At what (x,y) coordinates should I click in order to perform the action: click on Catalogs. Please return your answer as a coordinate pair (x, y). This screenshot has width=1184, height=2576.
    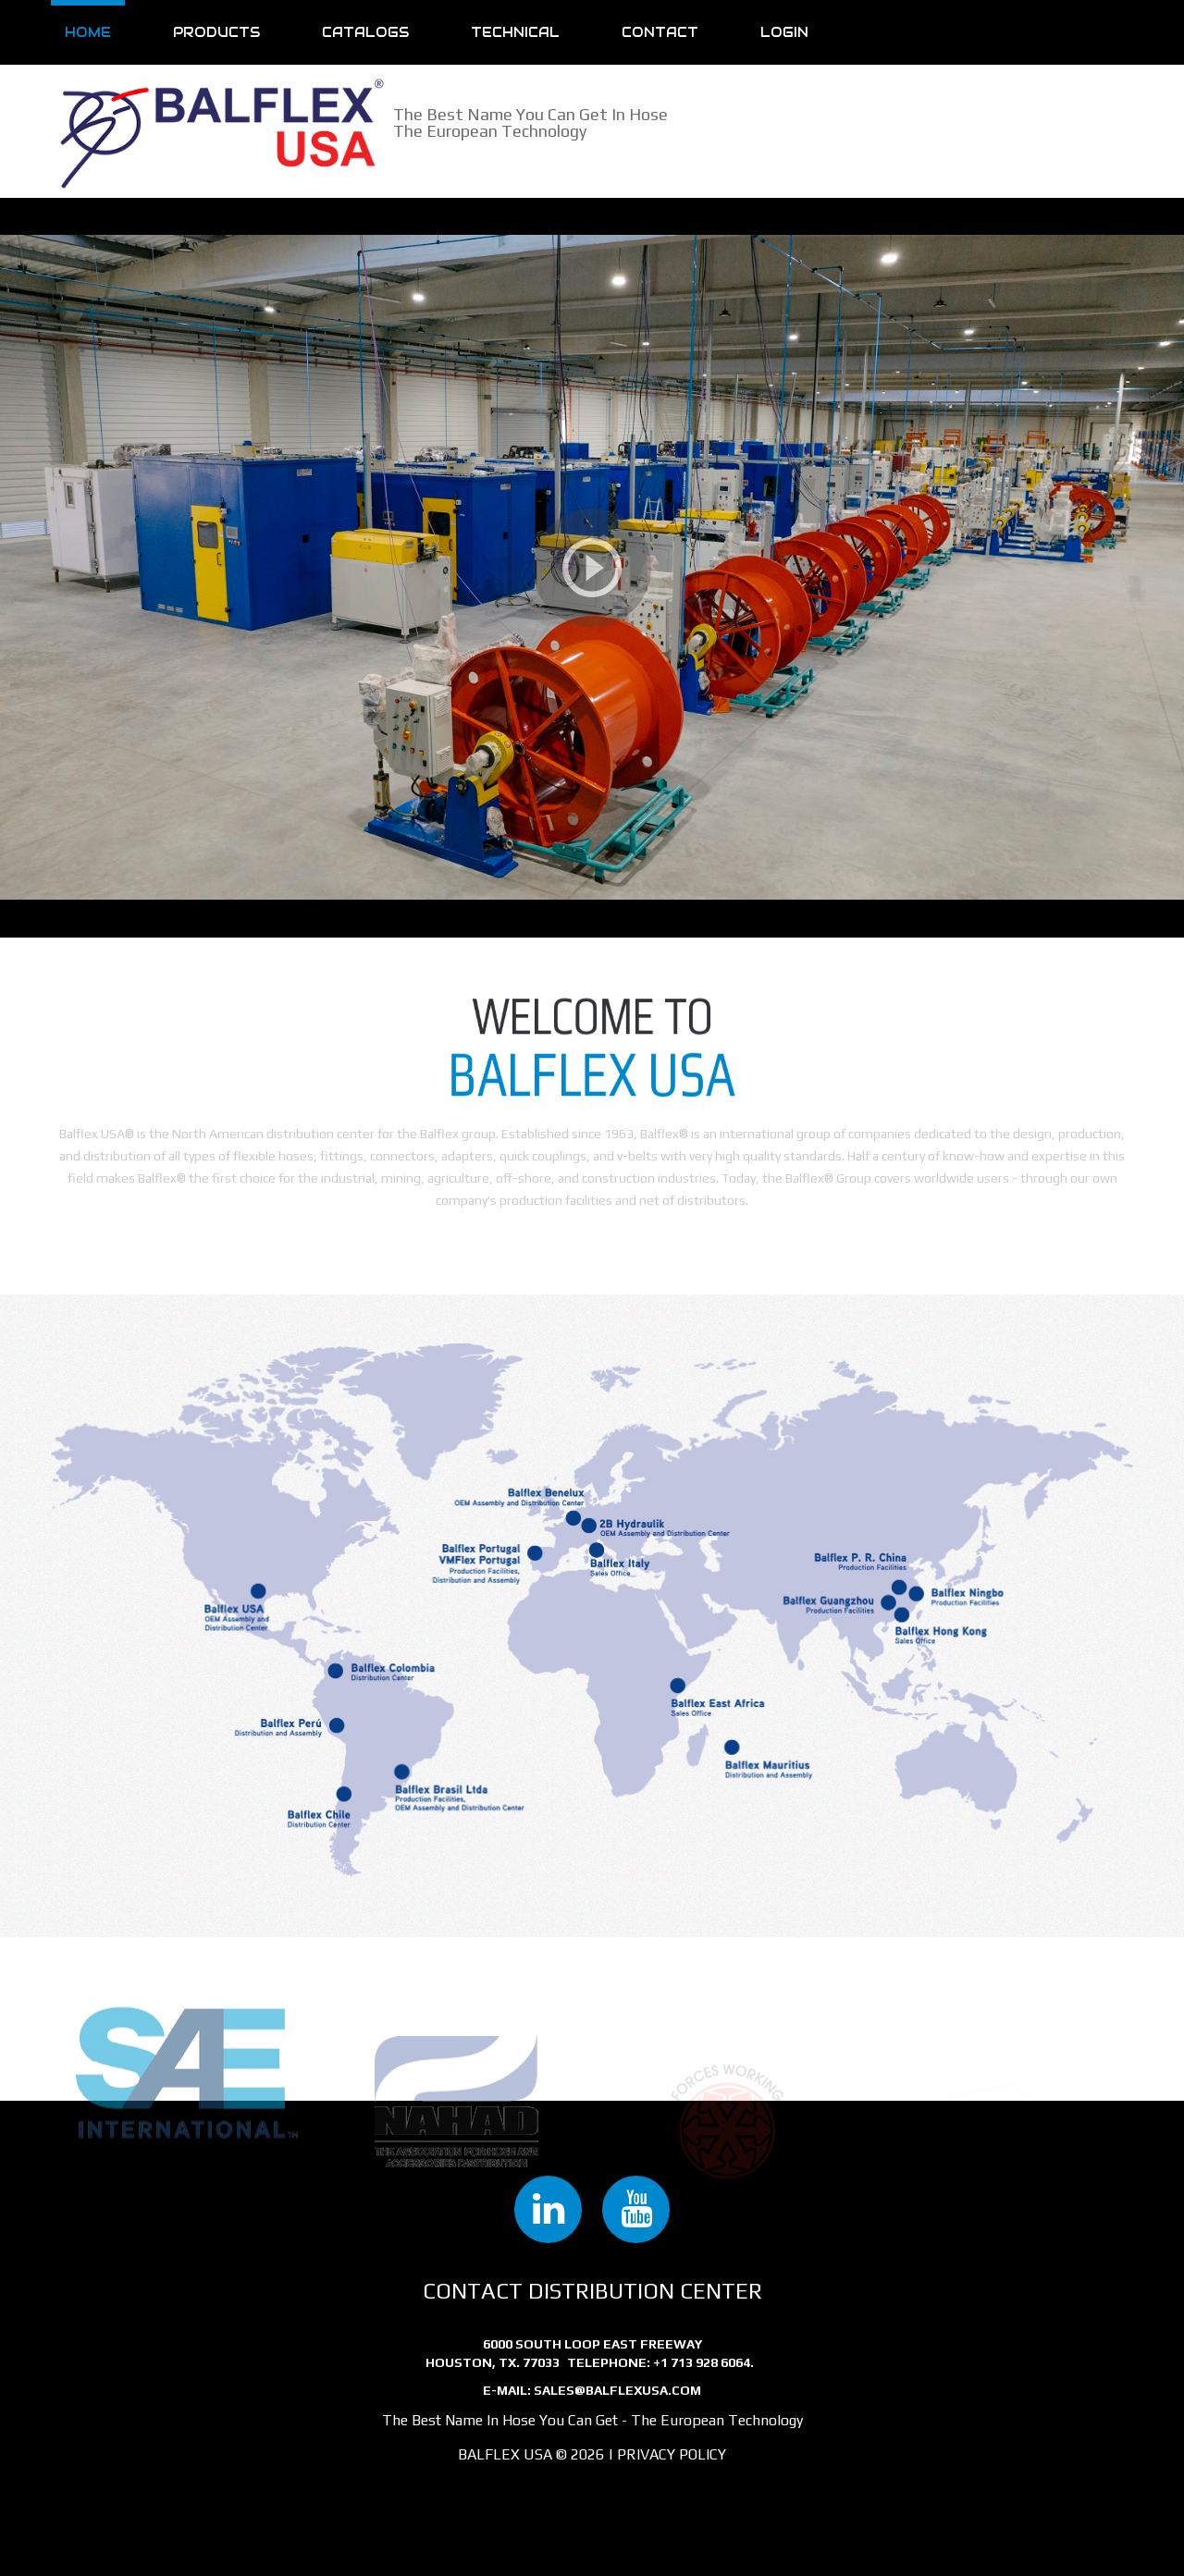
    Looking at the image, I should click on (365, 32).